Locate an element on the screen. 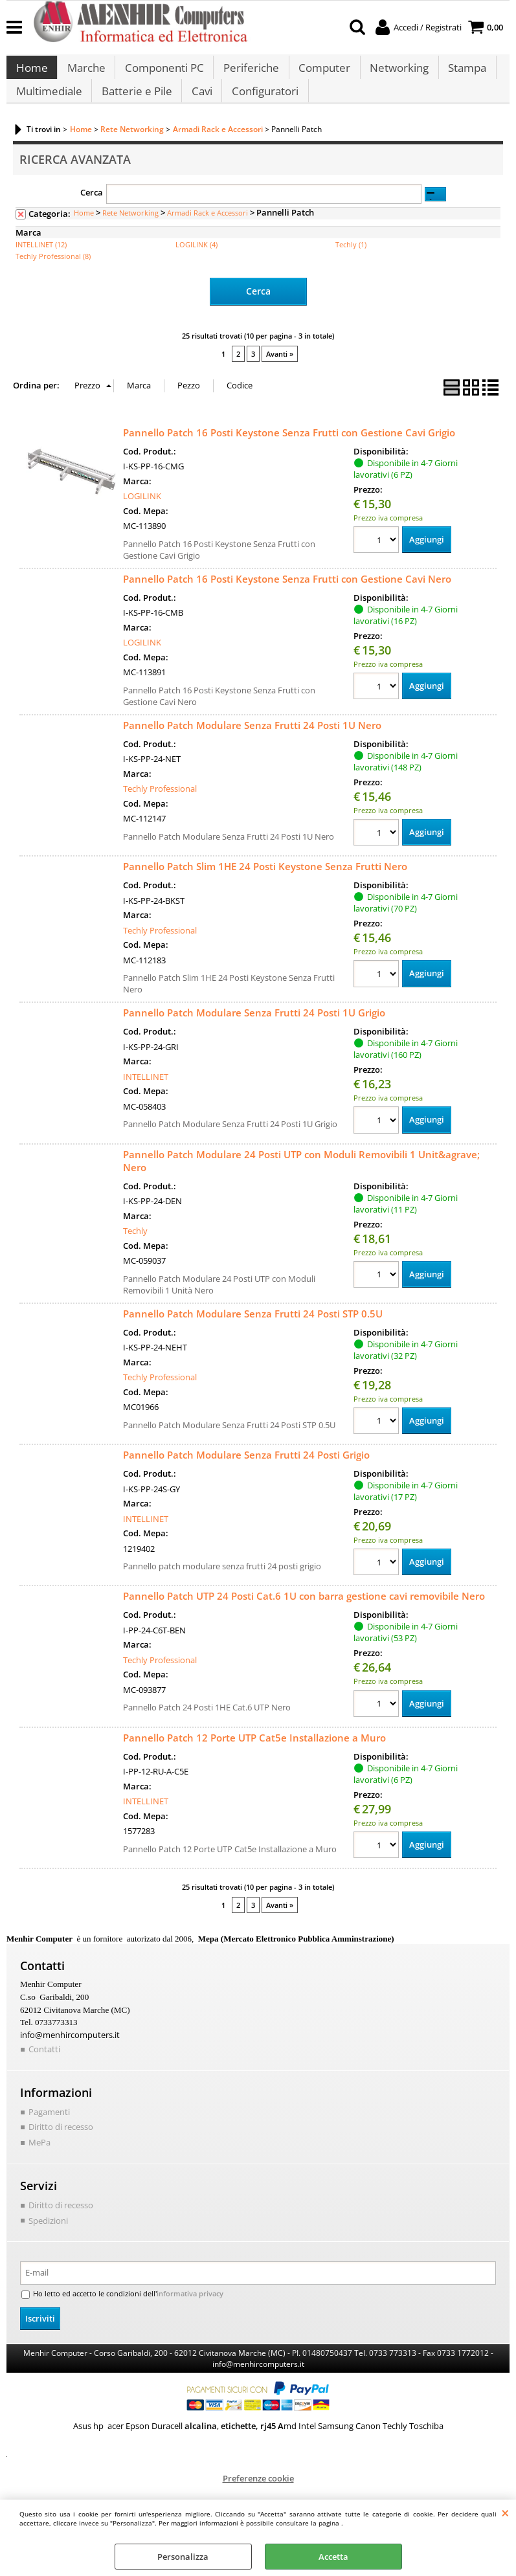 This screenshot has height=2576, width=516. Accetta is located at coordinates (333, 2556).